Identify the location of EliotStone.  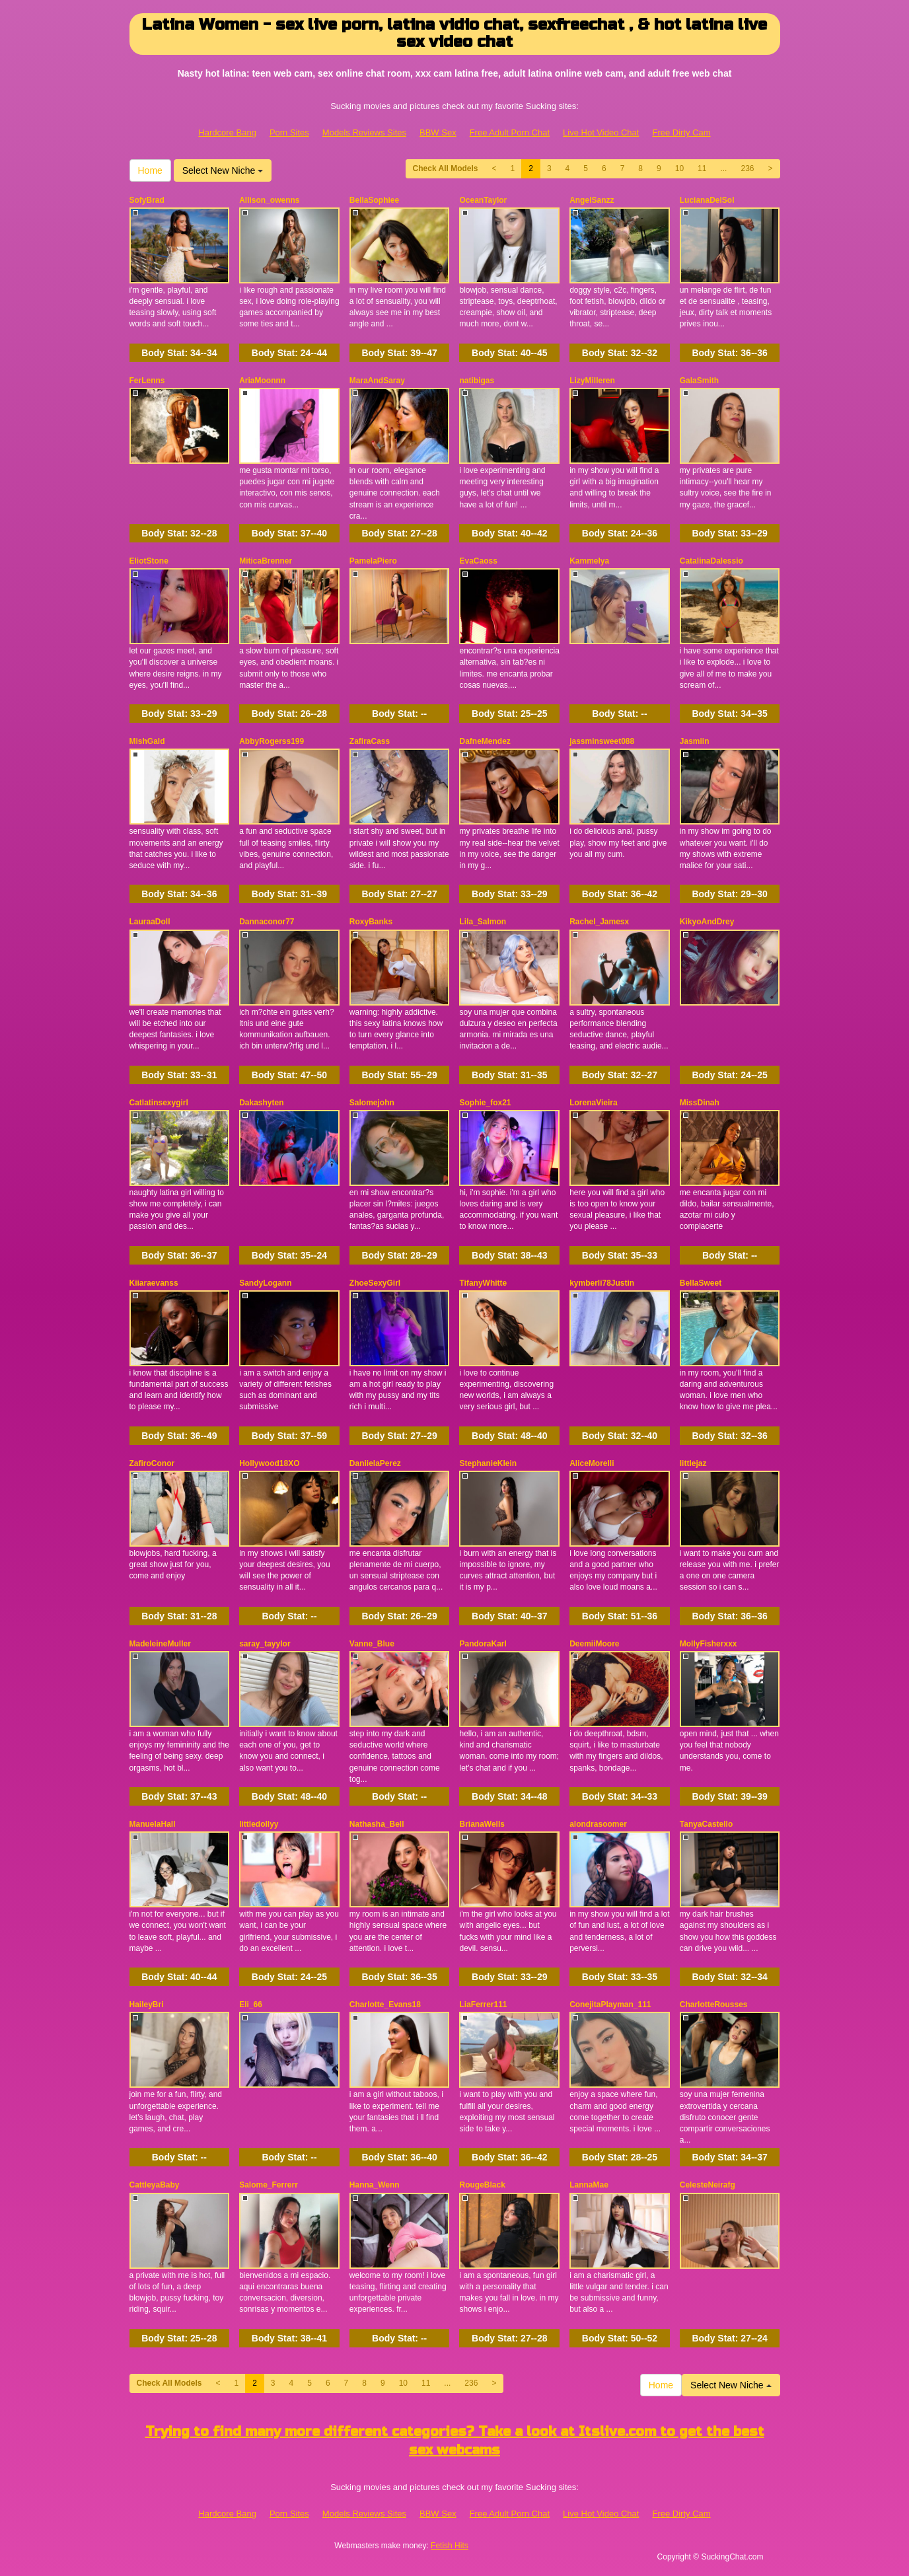
(148, 561).